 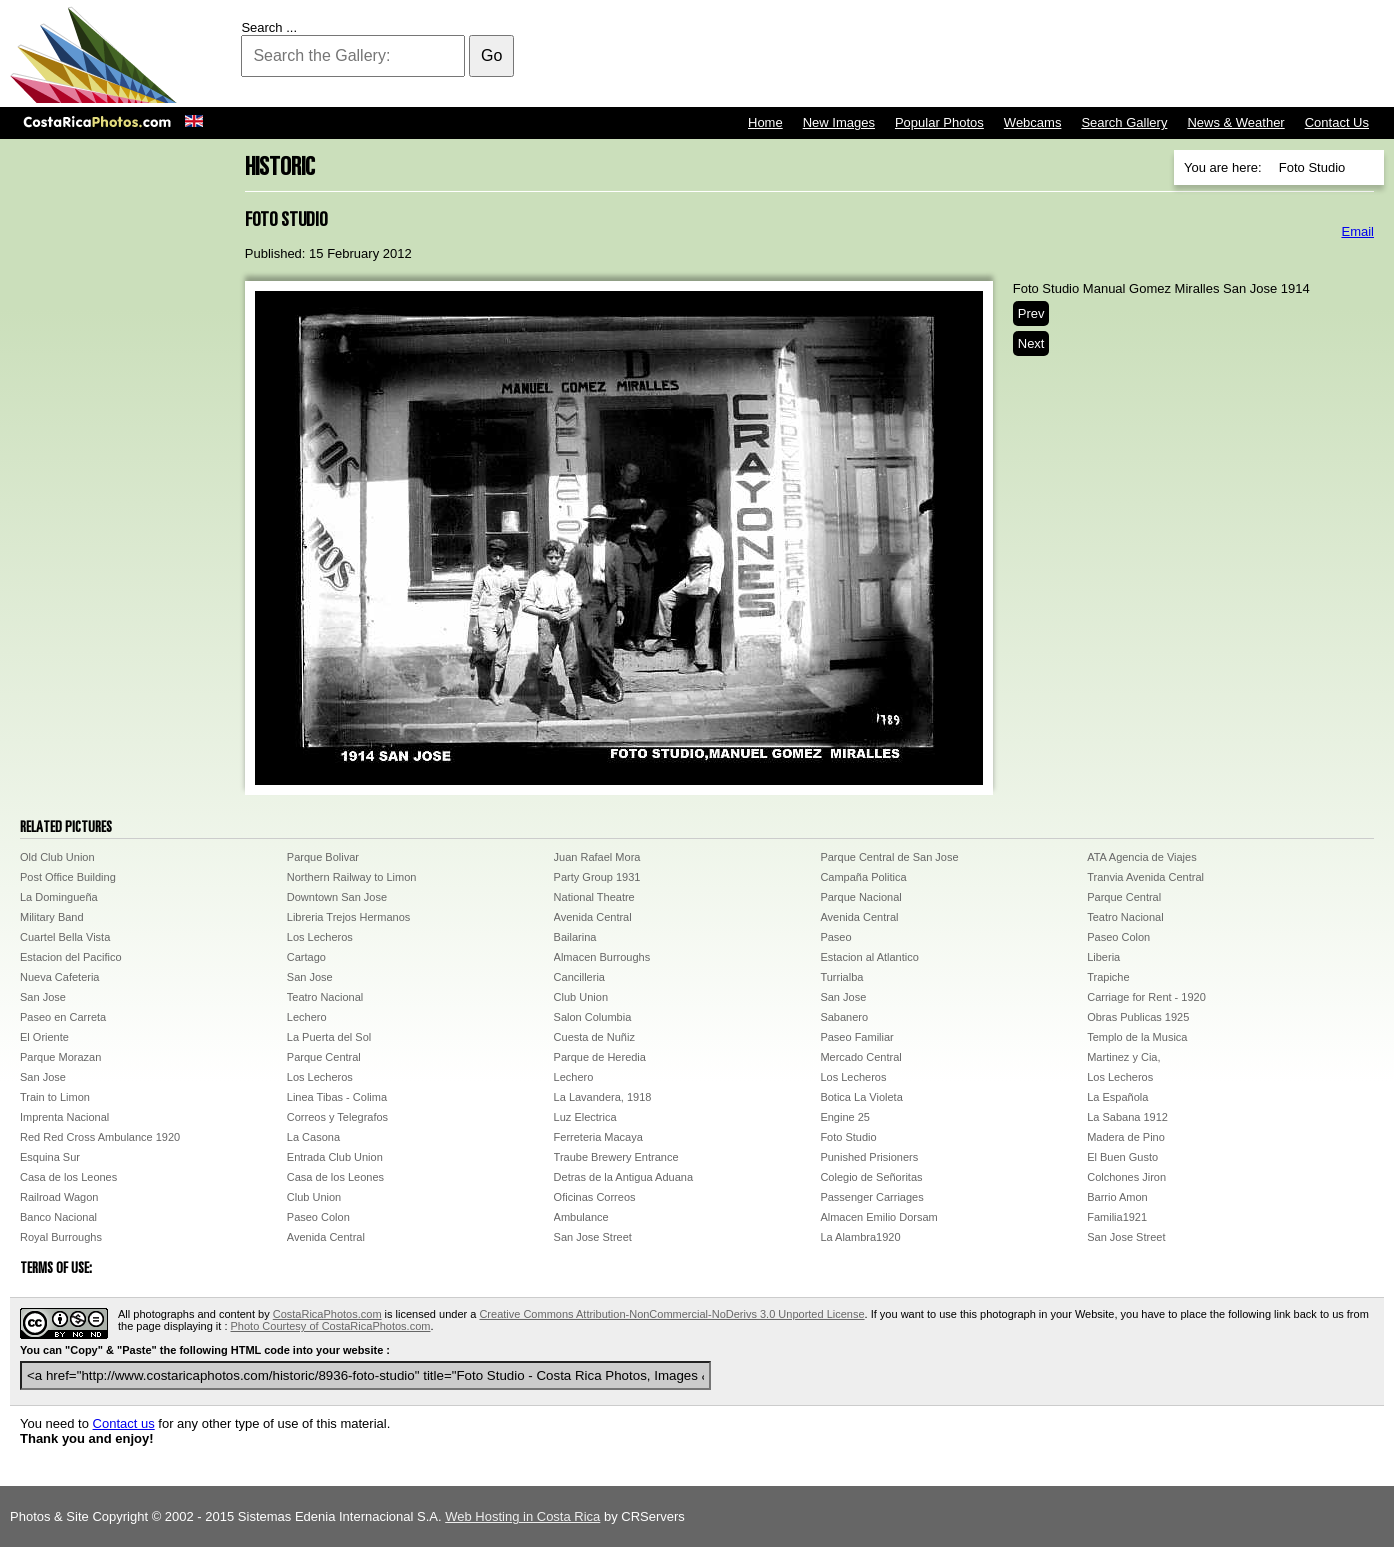 I want to click on La Española, so click(x=1117, y=1097).